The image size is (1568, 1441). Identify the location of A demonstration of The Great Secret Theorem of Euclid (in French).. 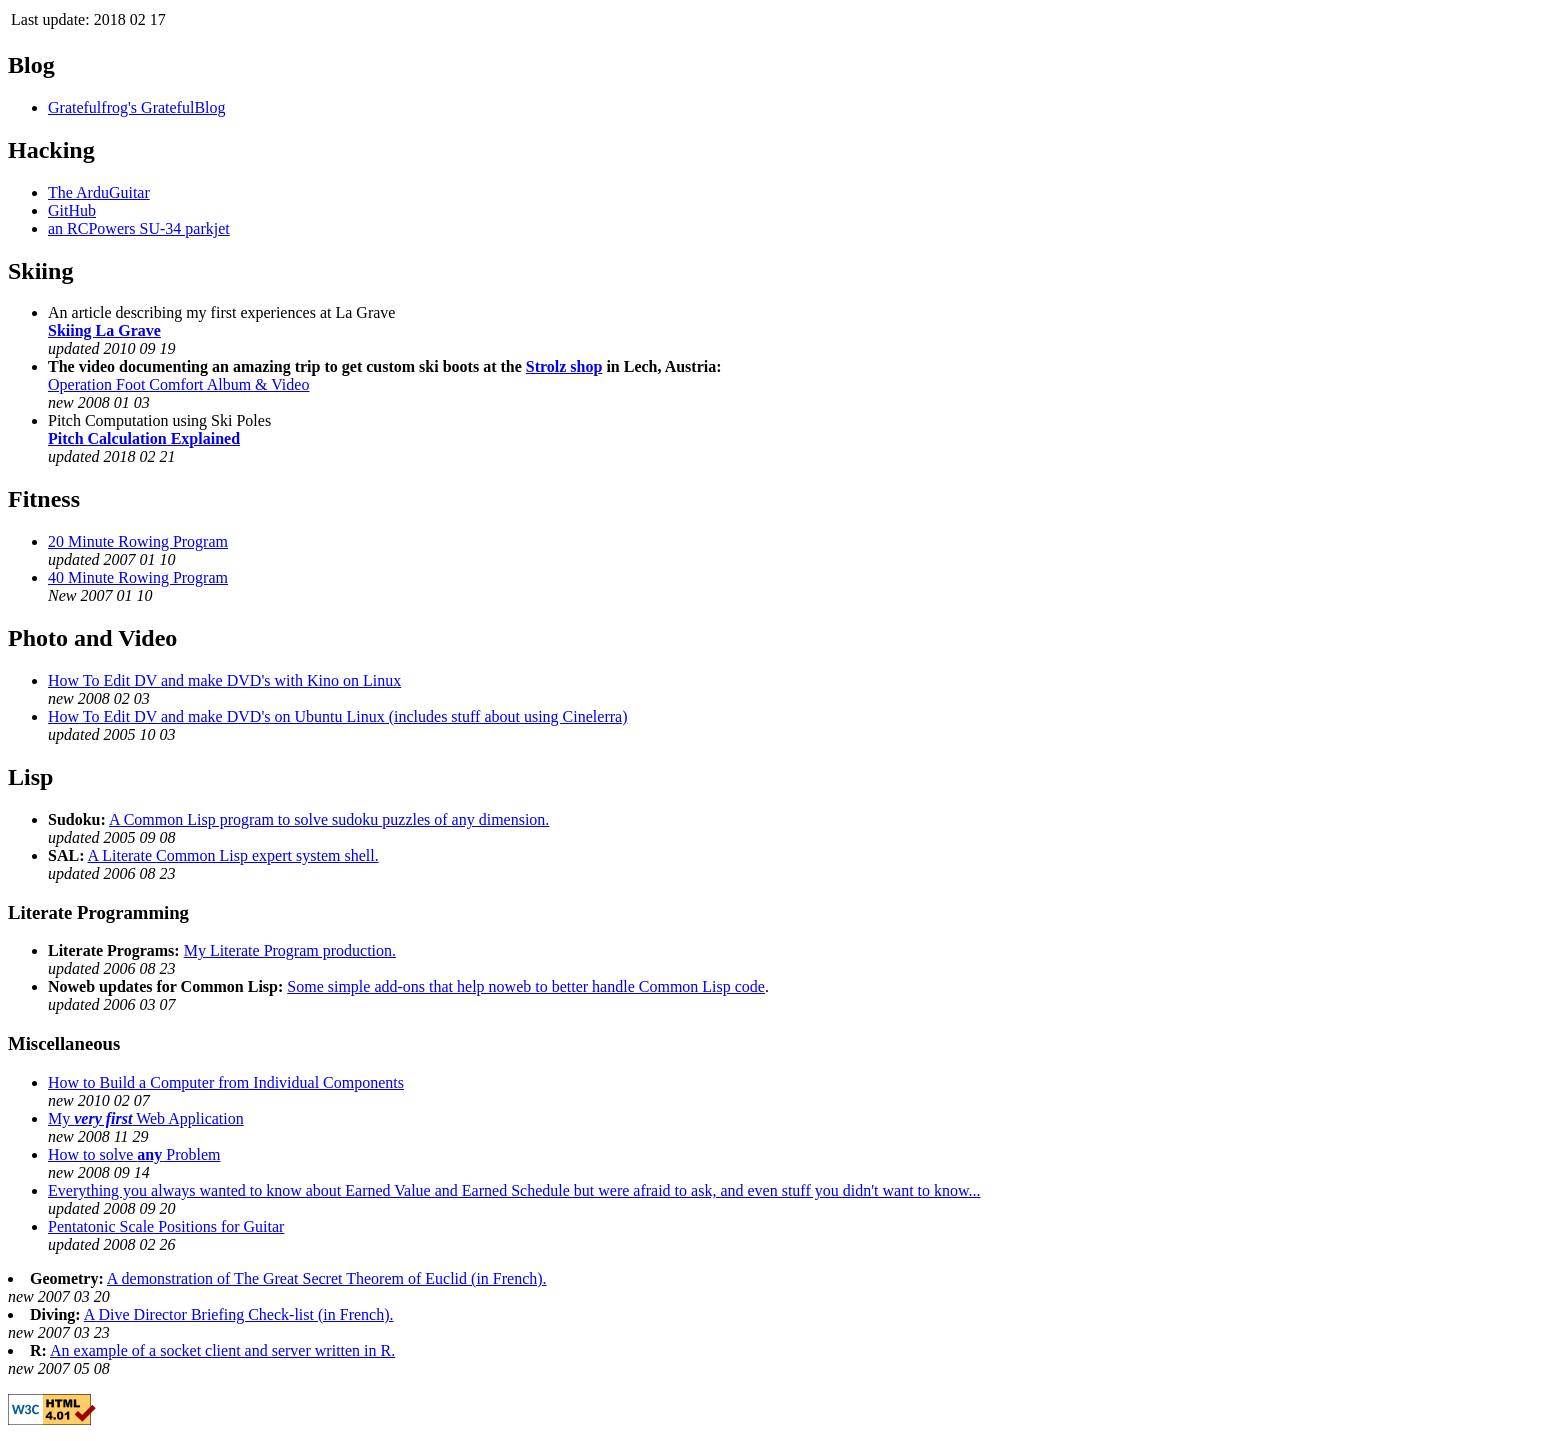
(327, 1278).